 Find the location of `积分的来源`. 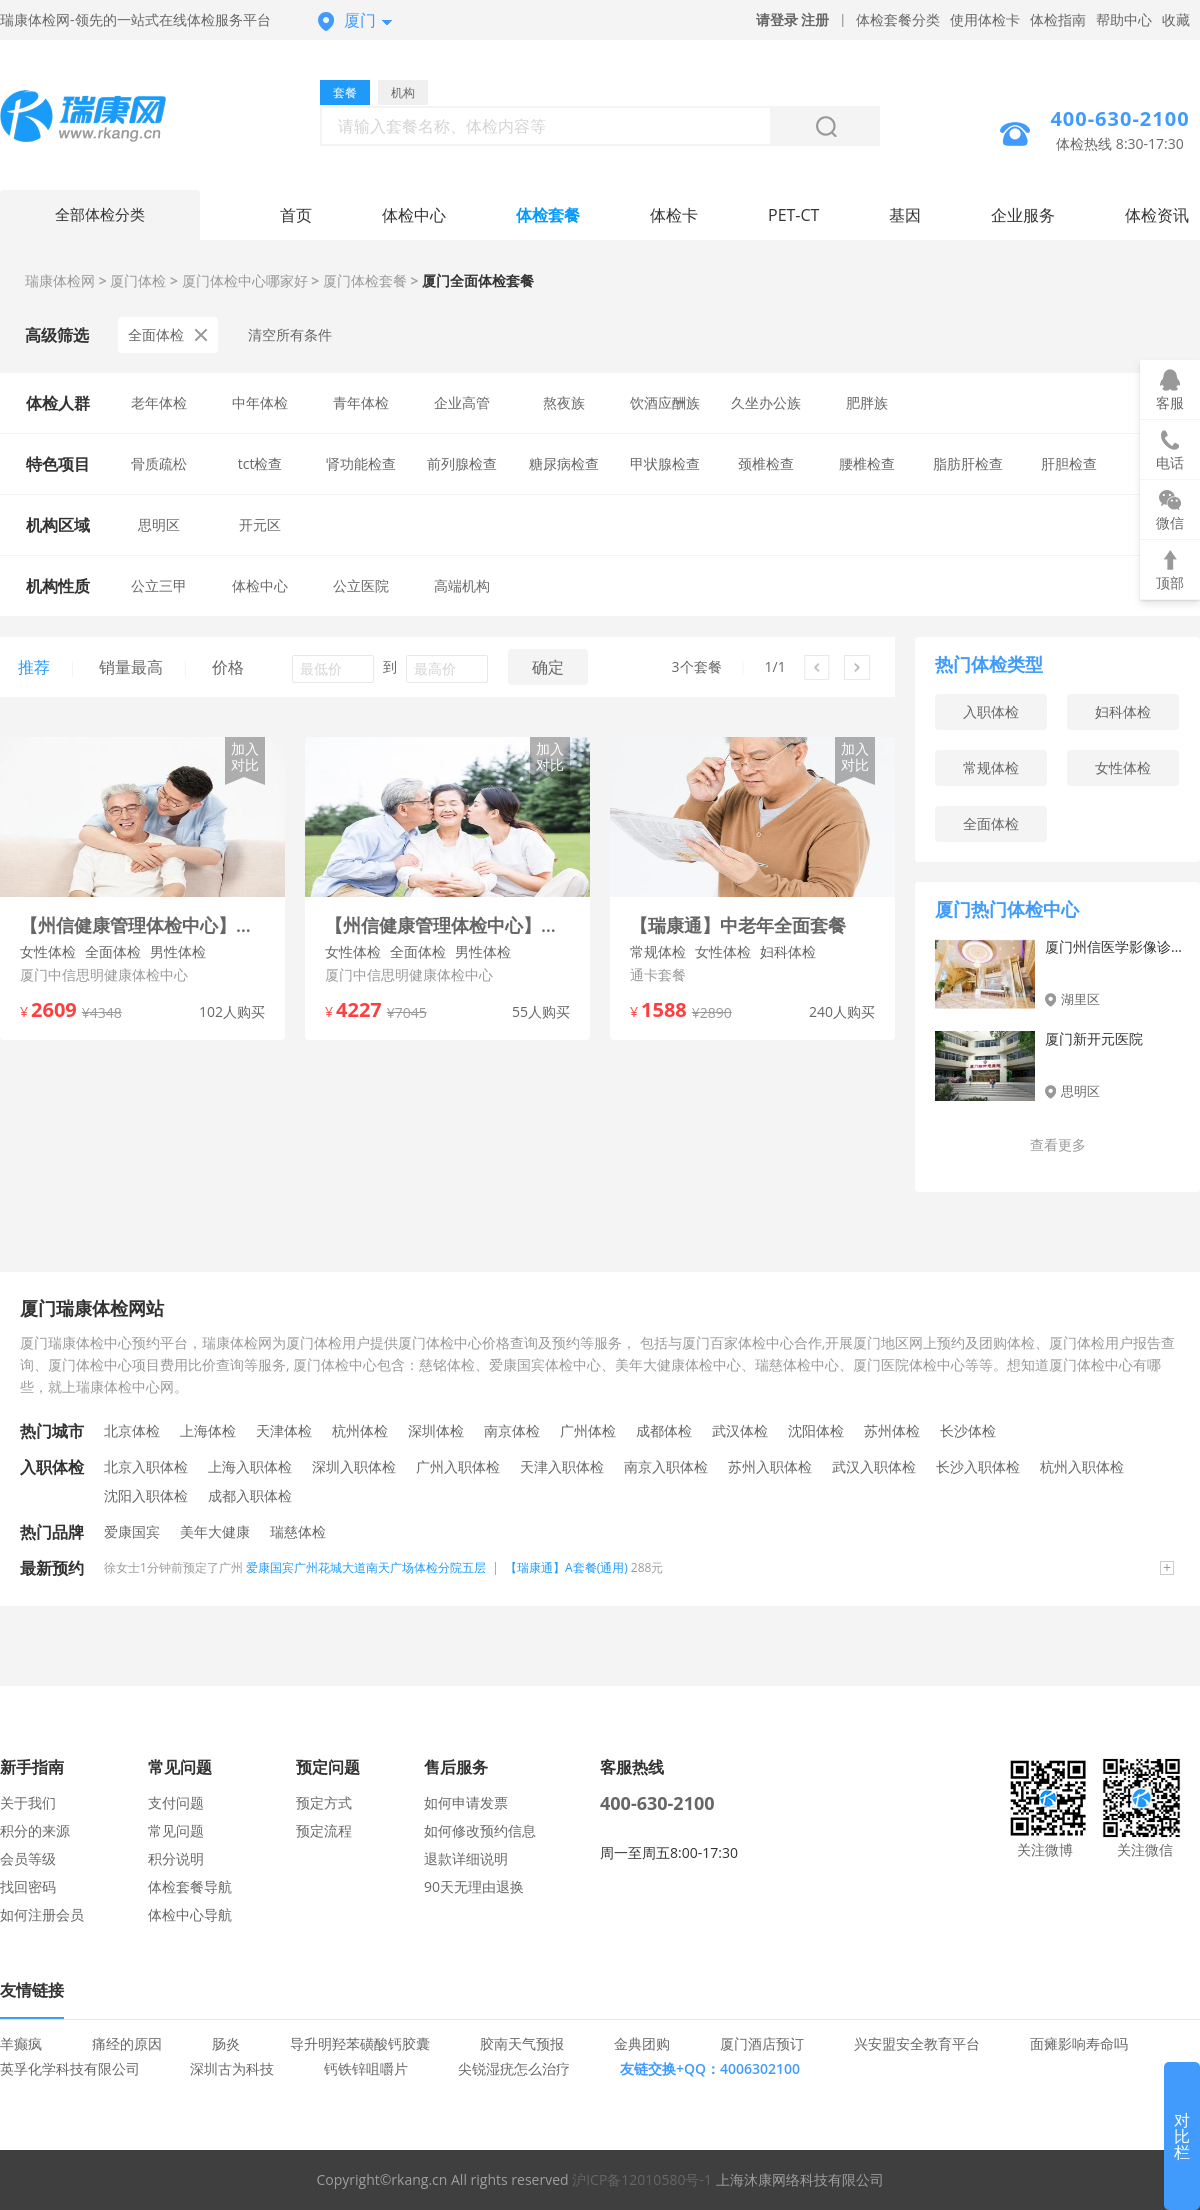

积分的来源 is located at coordinates (35, 1830).